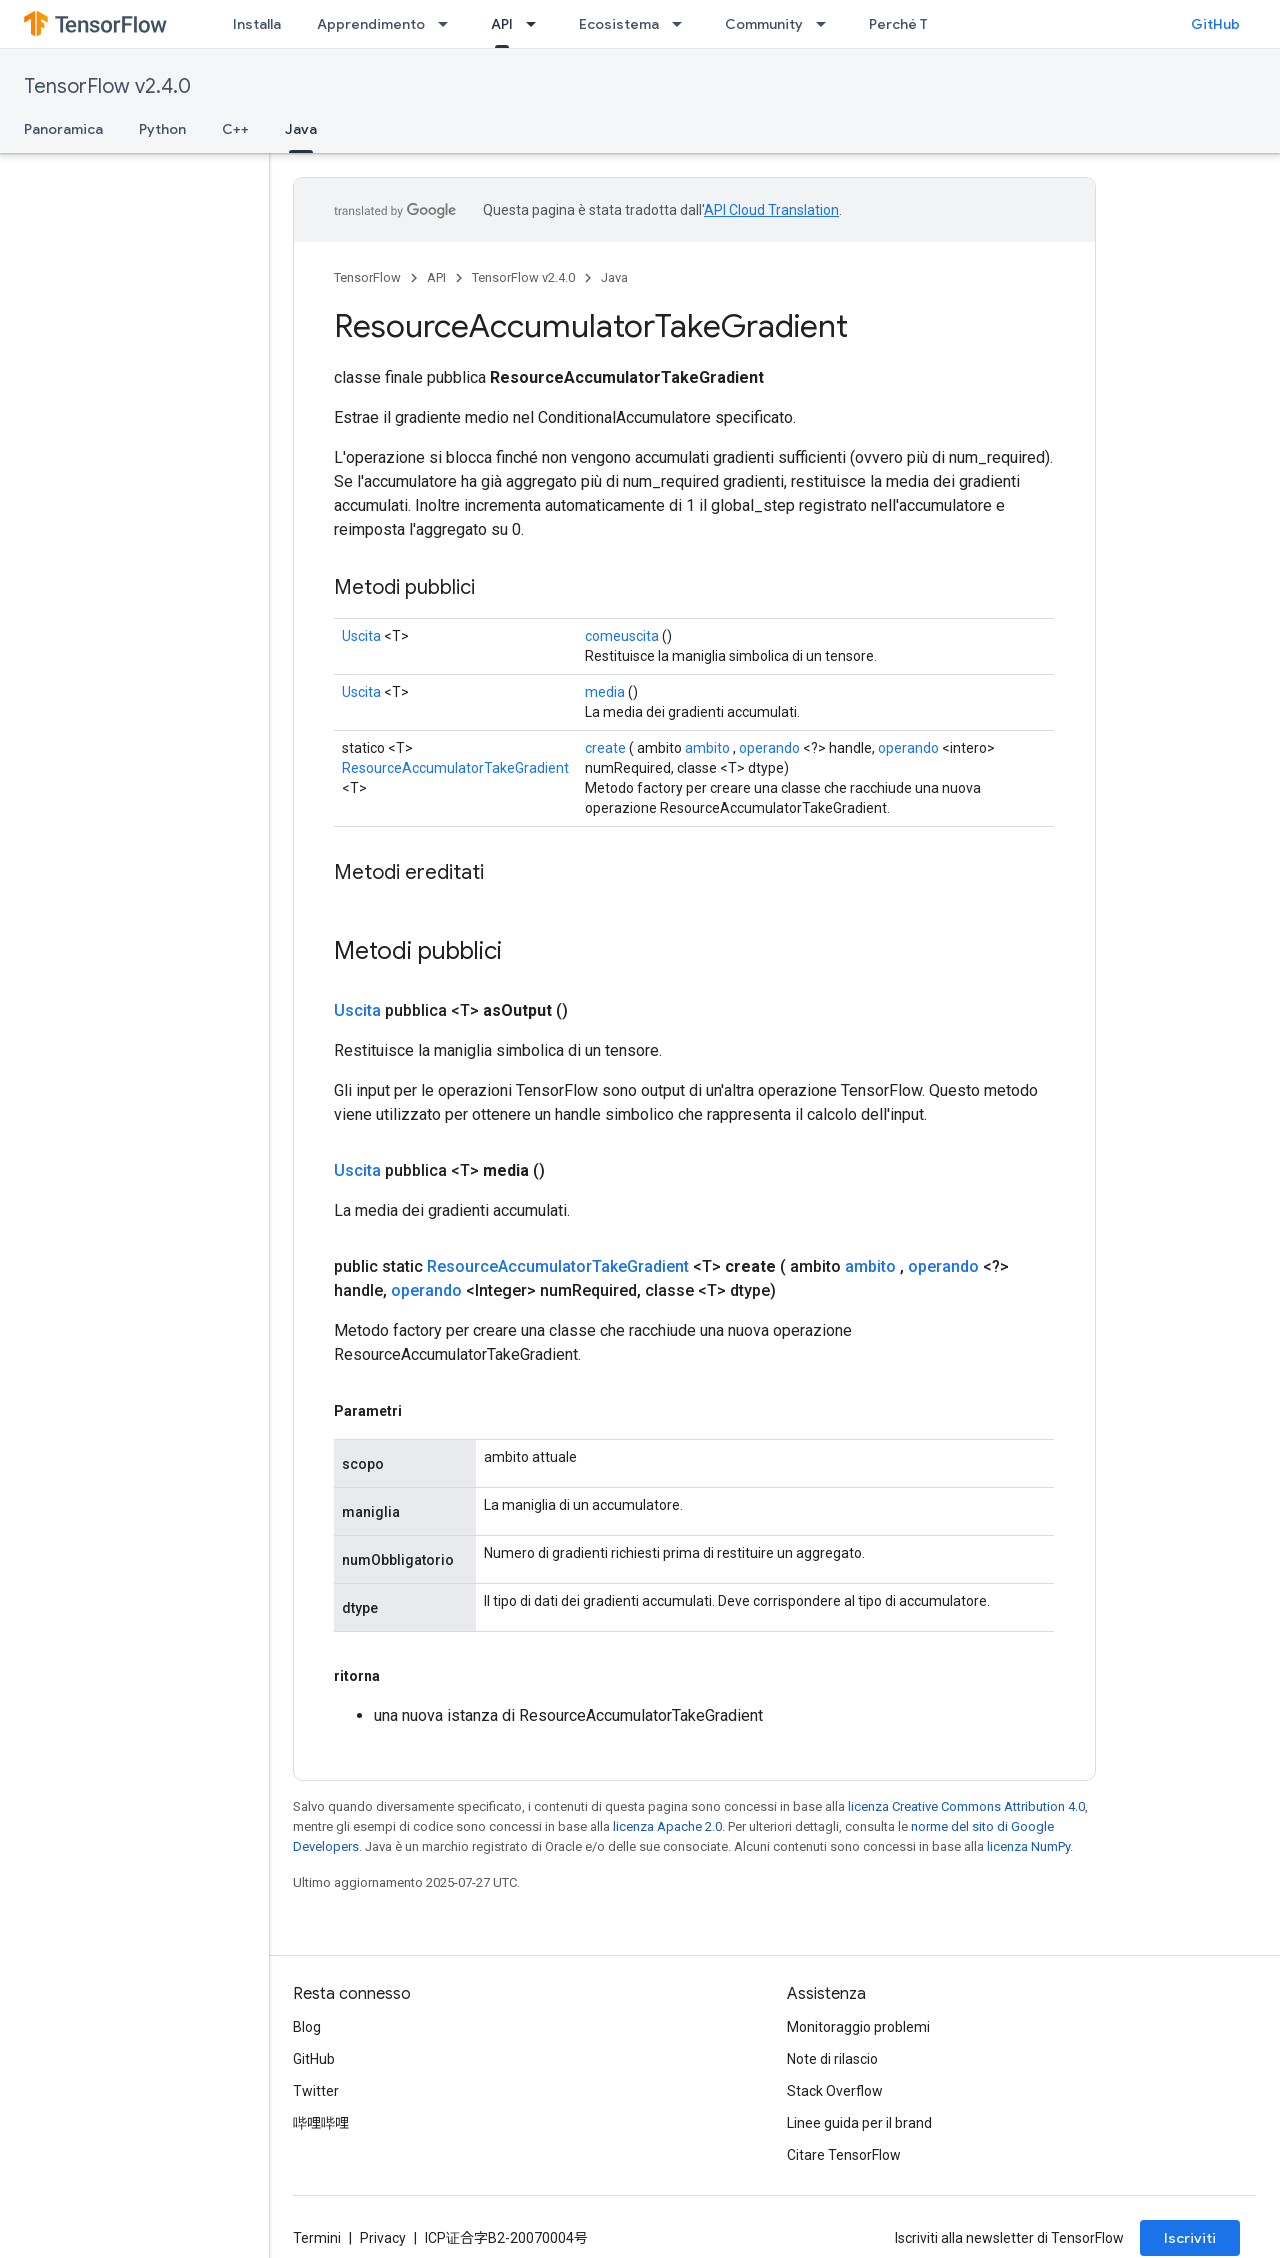 Image resolution: width=1280 pixels, height=2258 pixels. I want to click on ResourceAccumulatorTakeGradient, so click(455, 768).